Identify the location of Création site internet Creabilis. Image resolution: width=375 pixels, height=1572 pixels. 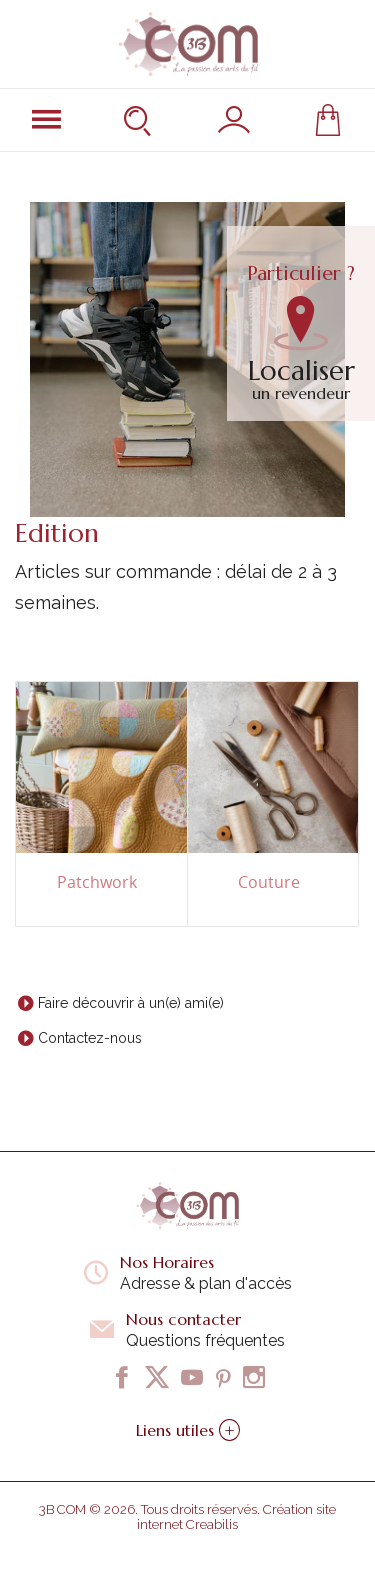
(236, 1517).